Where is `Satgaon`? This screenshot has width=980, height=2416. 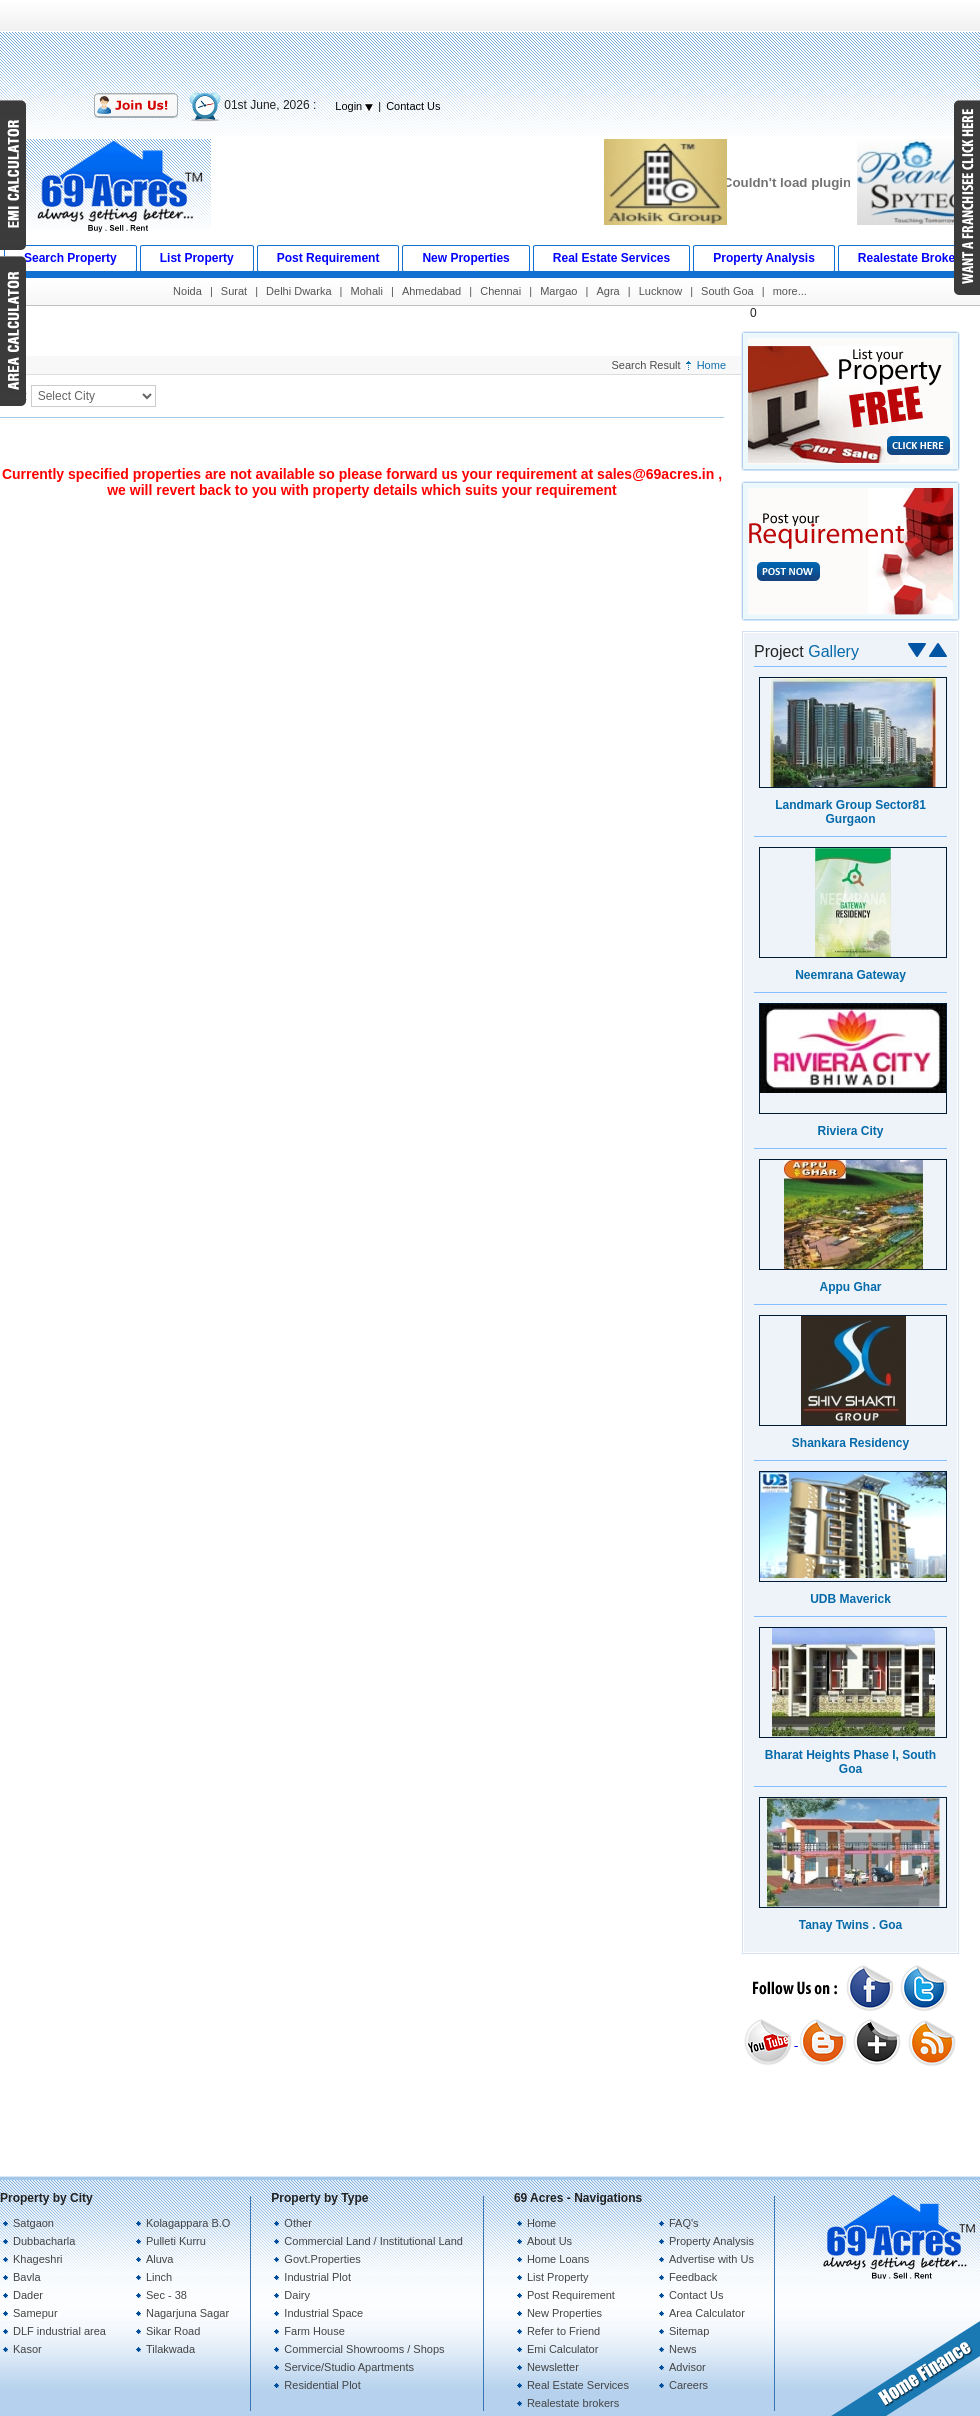
Satgaon is located at coordinates (33, 2223).